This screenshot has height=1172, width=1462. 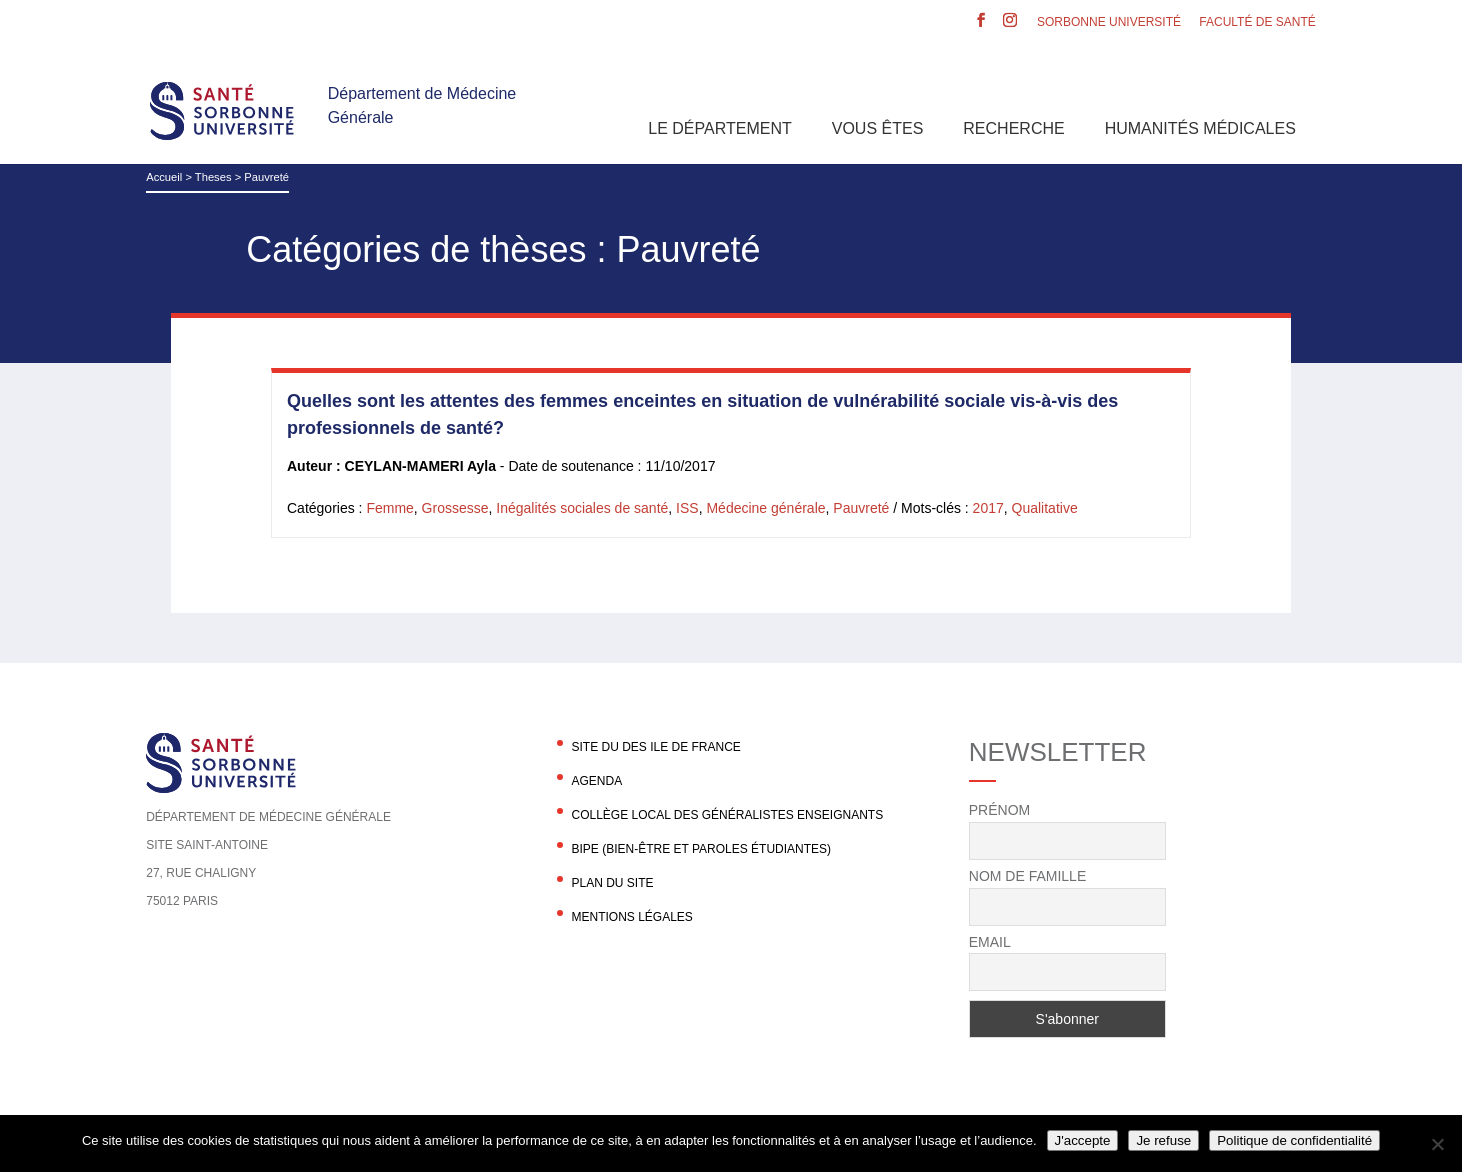 What do you see at coordinates (988, 508) in the screenshot?
I see `2017` at bounding box center [988, 508].